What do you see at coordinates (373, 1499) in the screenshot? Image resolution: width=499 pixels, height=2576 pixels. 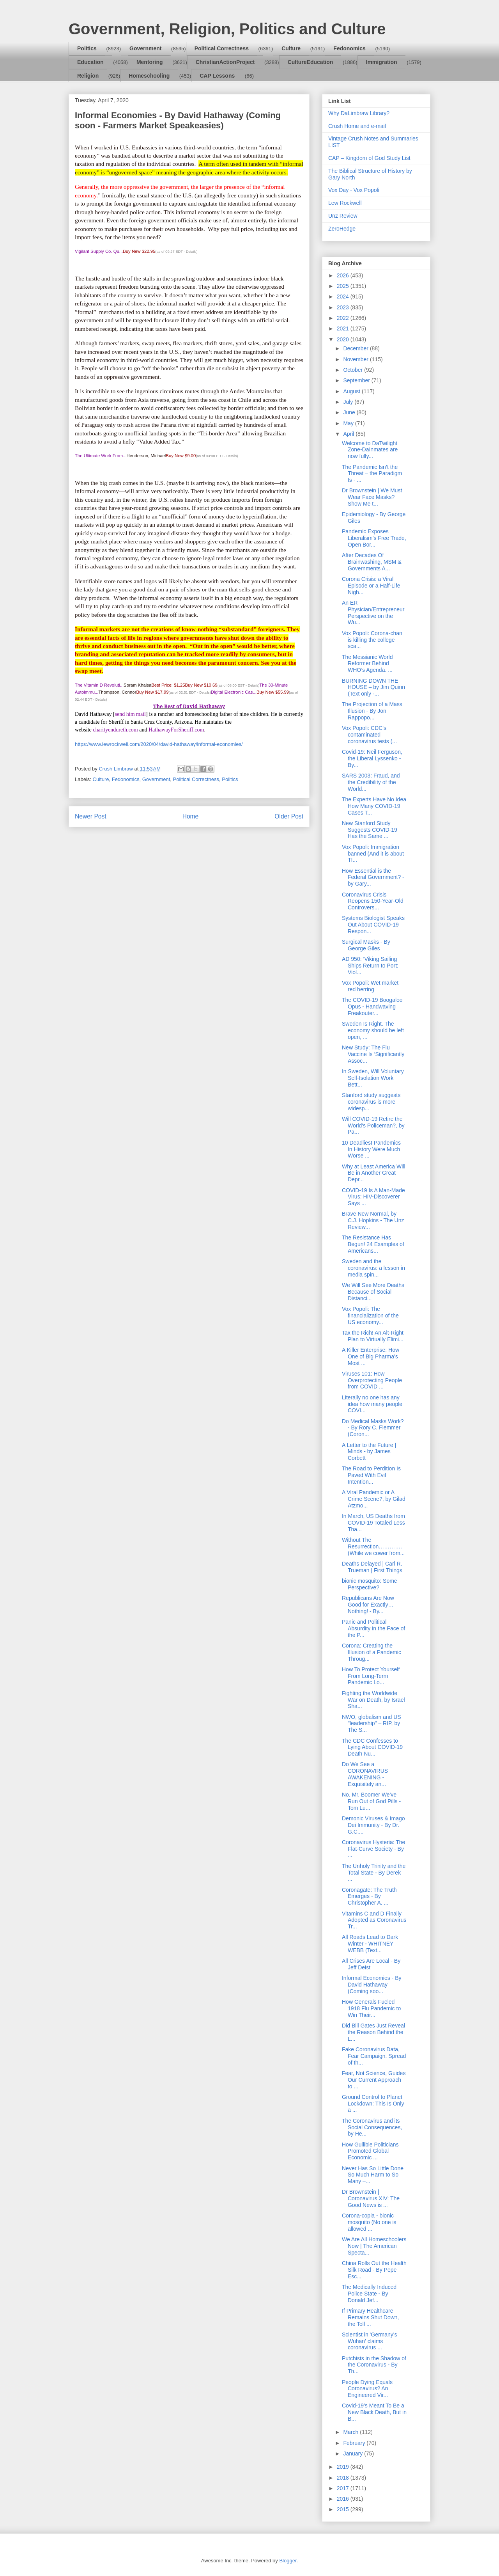 I see `A Viral Pandemic or A Crime Scene?, by Gilad Atzmo...` at bounding box center [373, 1499].